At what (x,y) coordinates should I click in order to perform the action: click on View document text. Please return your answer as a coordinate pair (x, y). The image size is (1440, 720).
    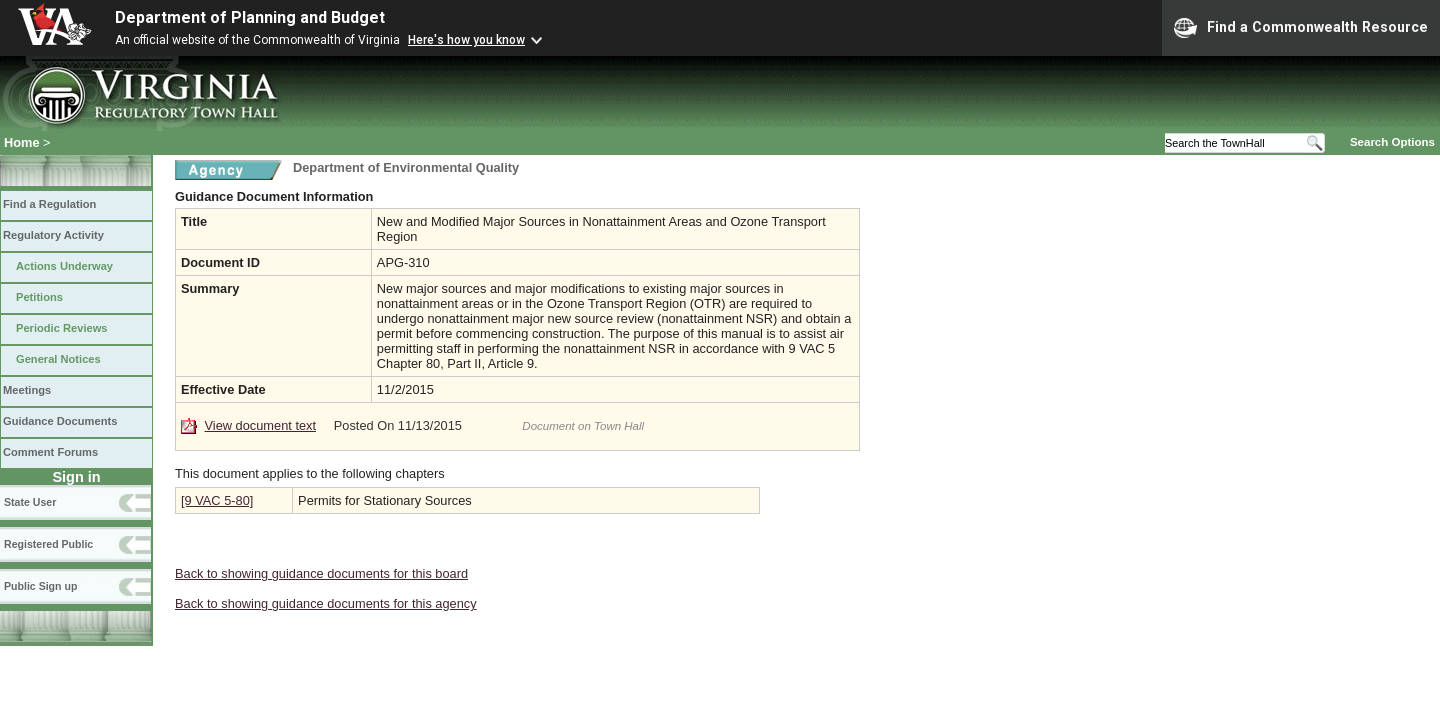
    Looking at the image, I should click on (260, 425).